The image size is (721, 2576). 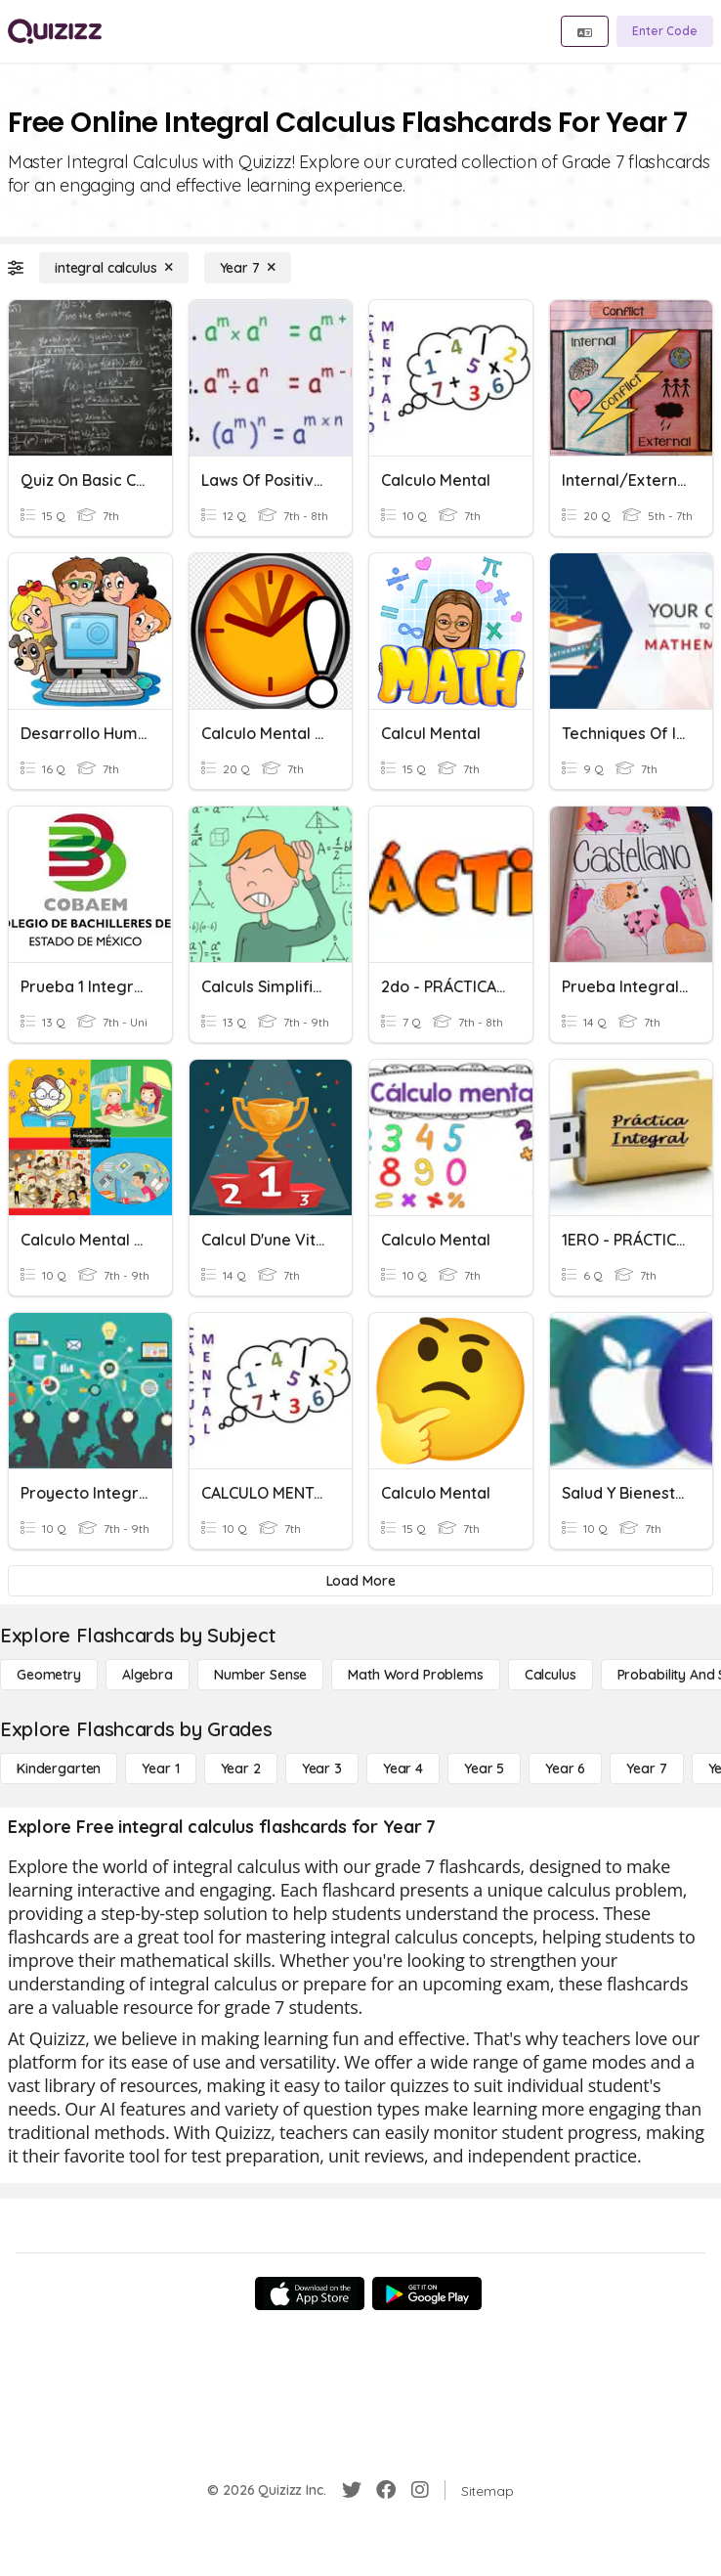 I want to click on [Year 6], so click(x=565, y=1768).